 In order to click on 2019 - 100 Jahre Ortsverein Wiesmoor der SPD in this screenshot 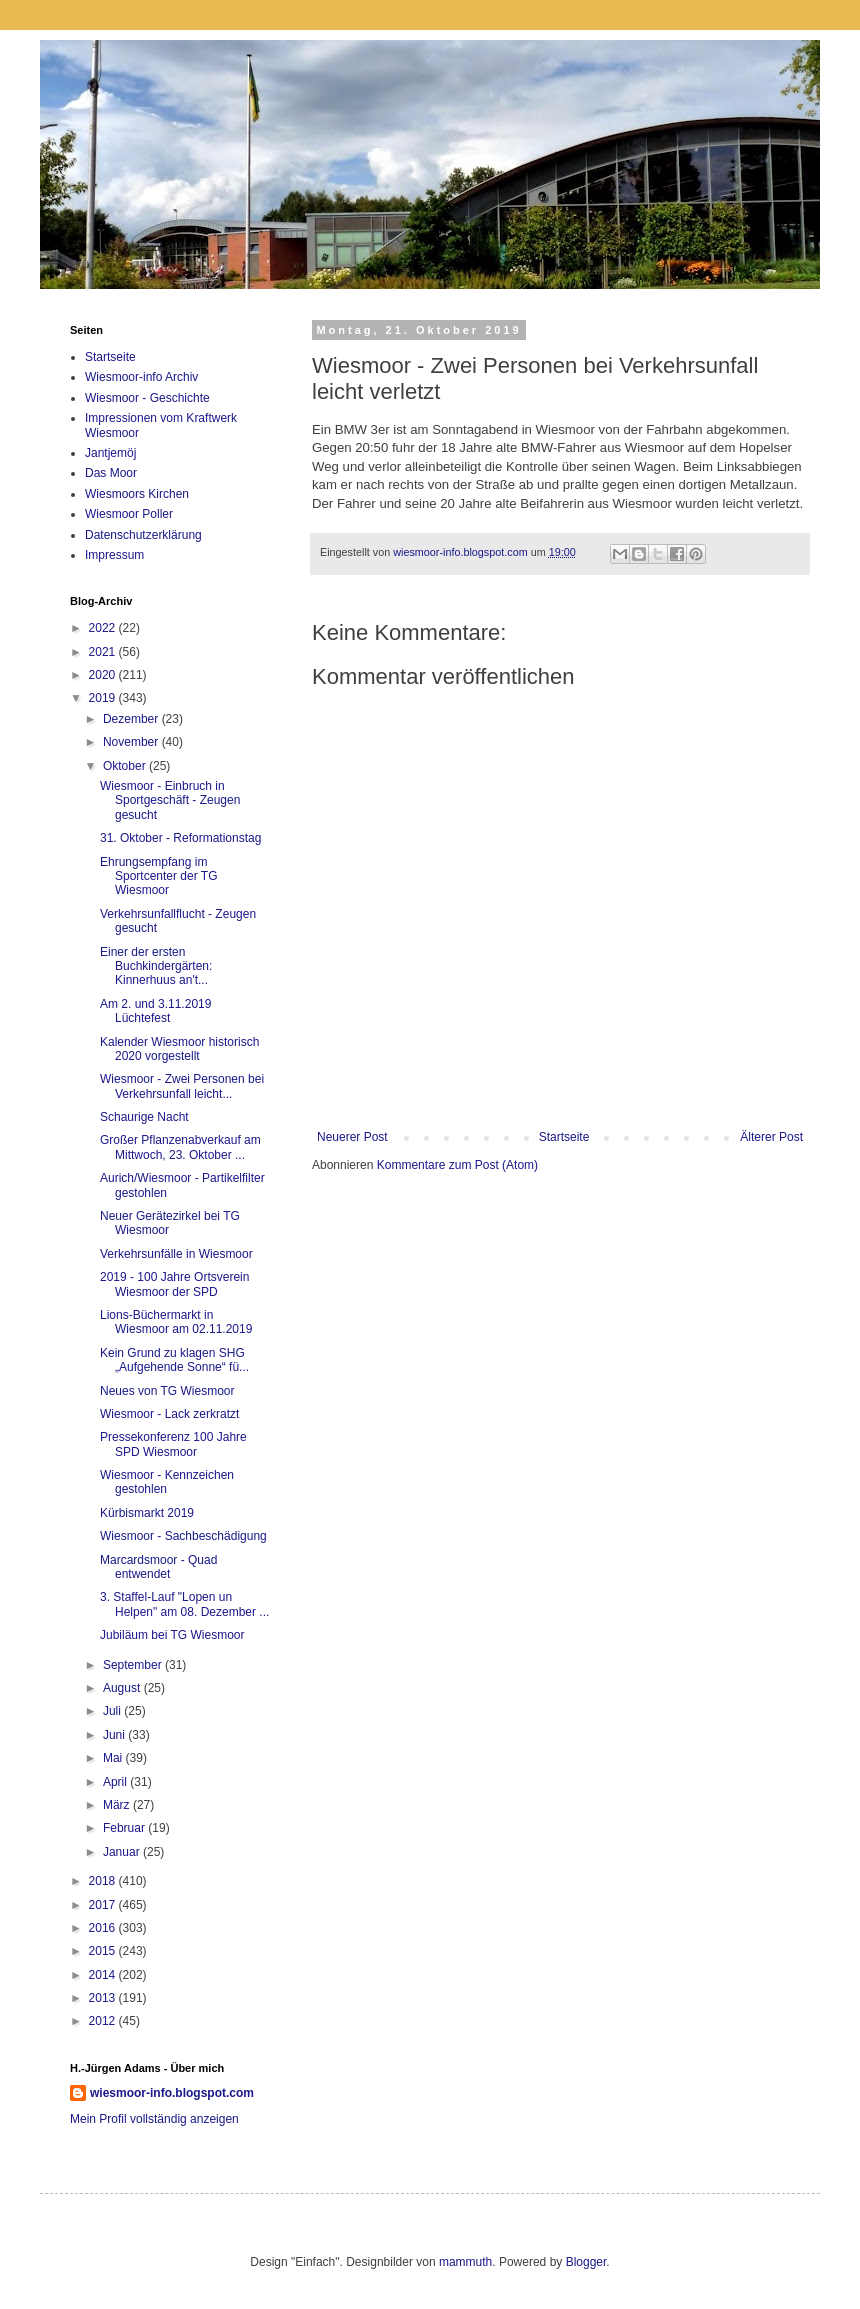, I will do `click(174, 1284)`.